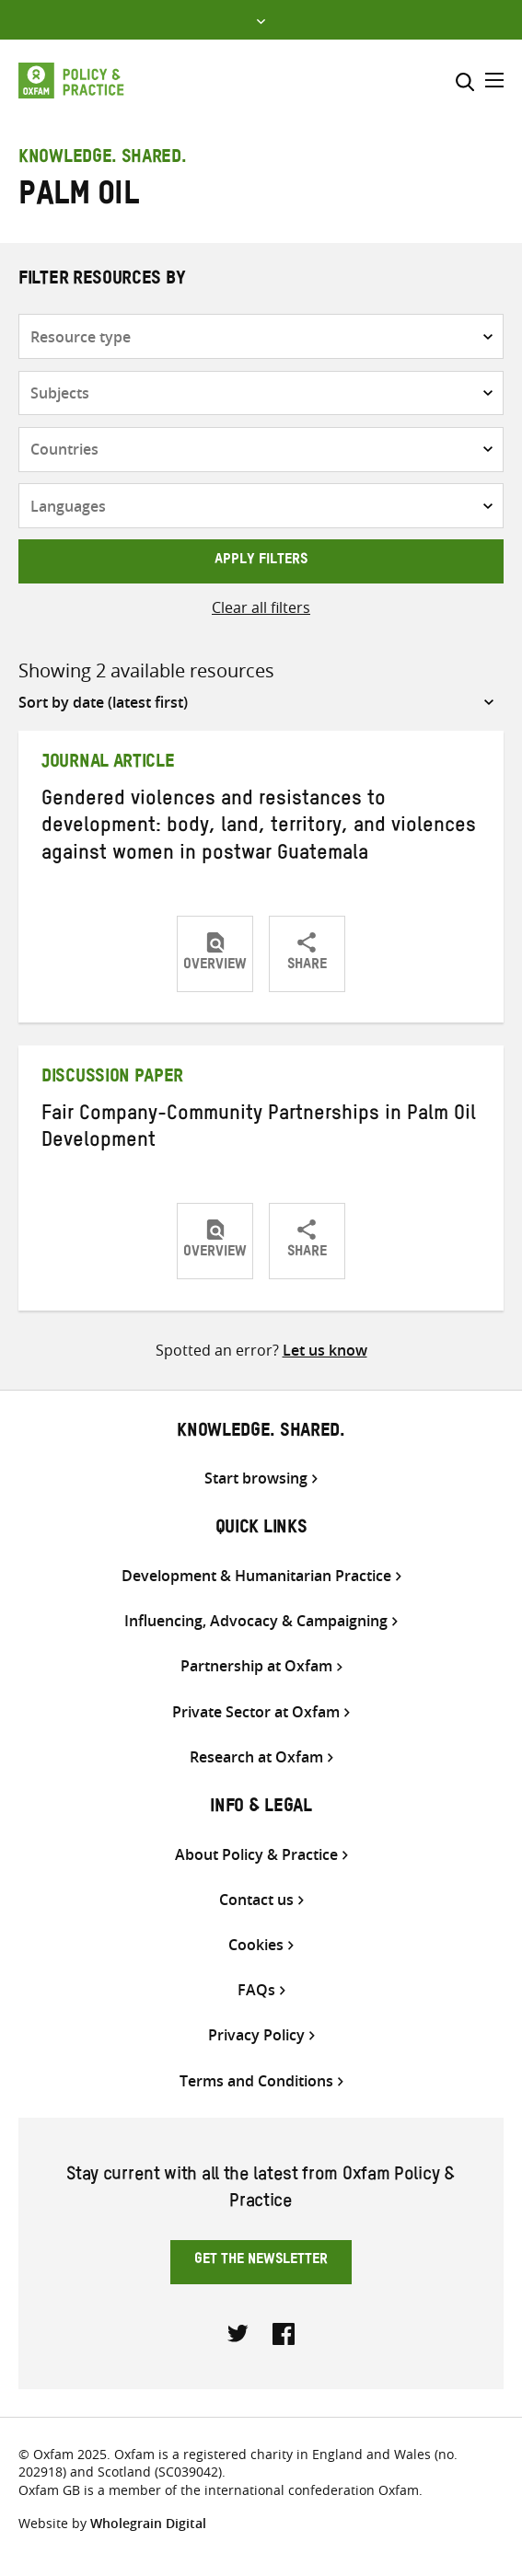 This screenshot has width=522, height=2576. Describe the element at coordinates (325, 1350) in the screenshot. I see `Let us know` at that location.